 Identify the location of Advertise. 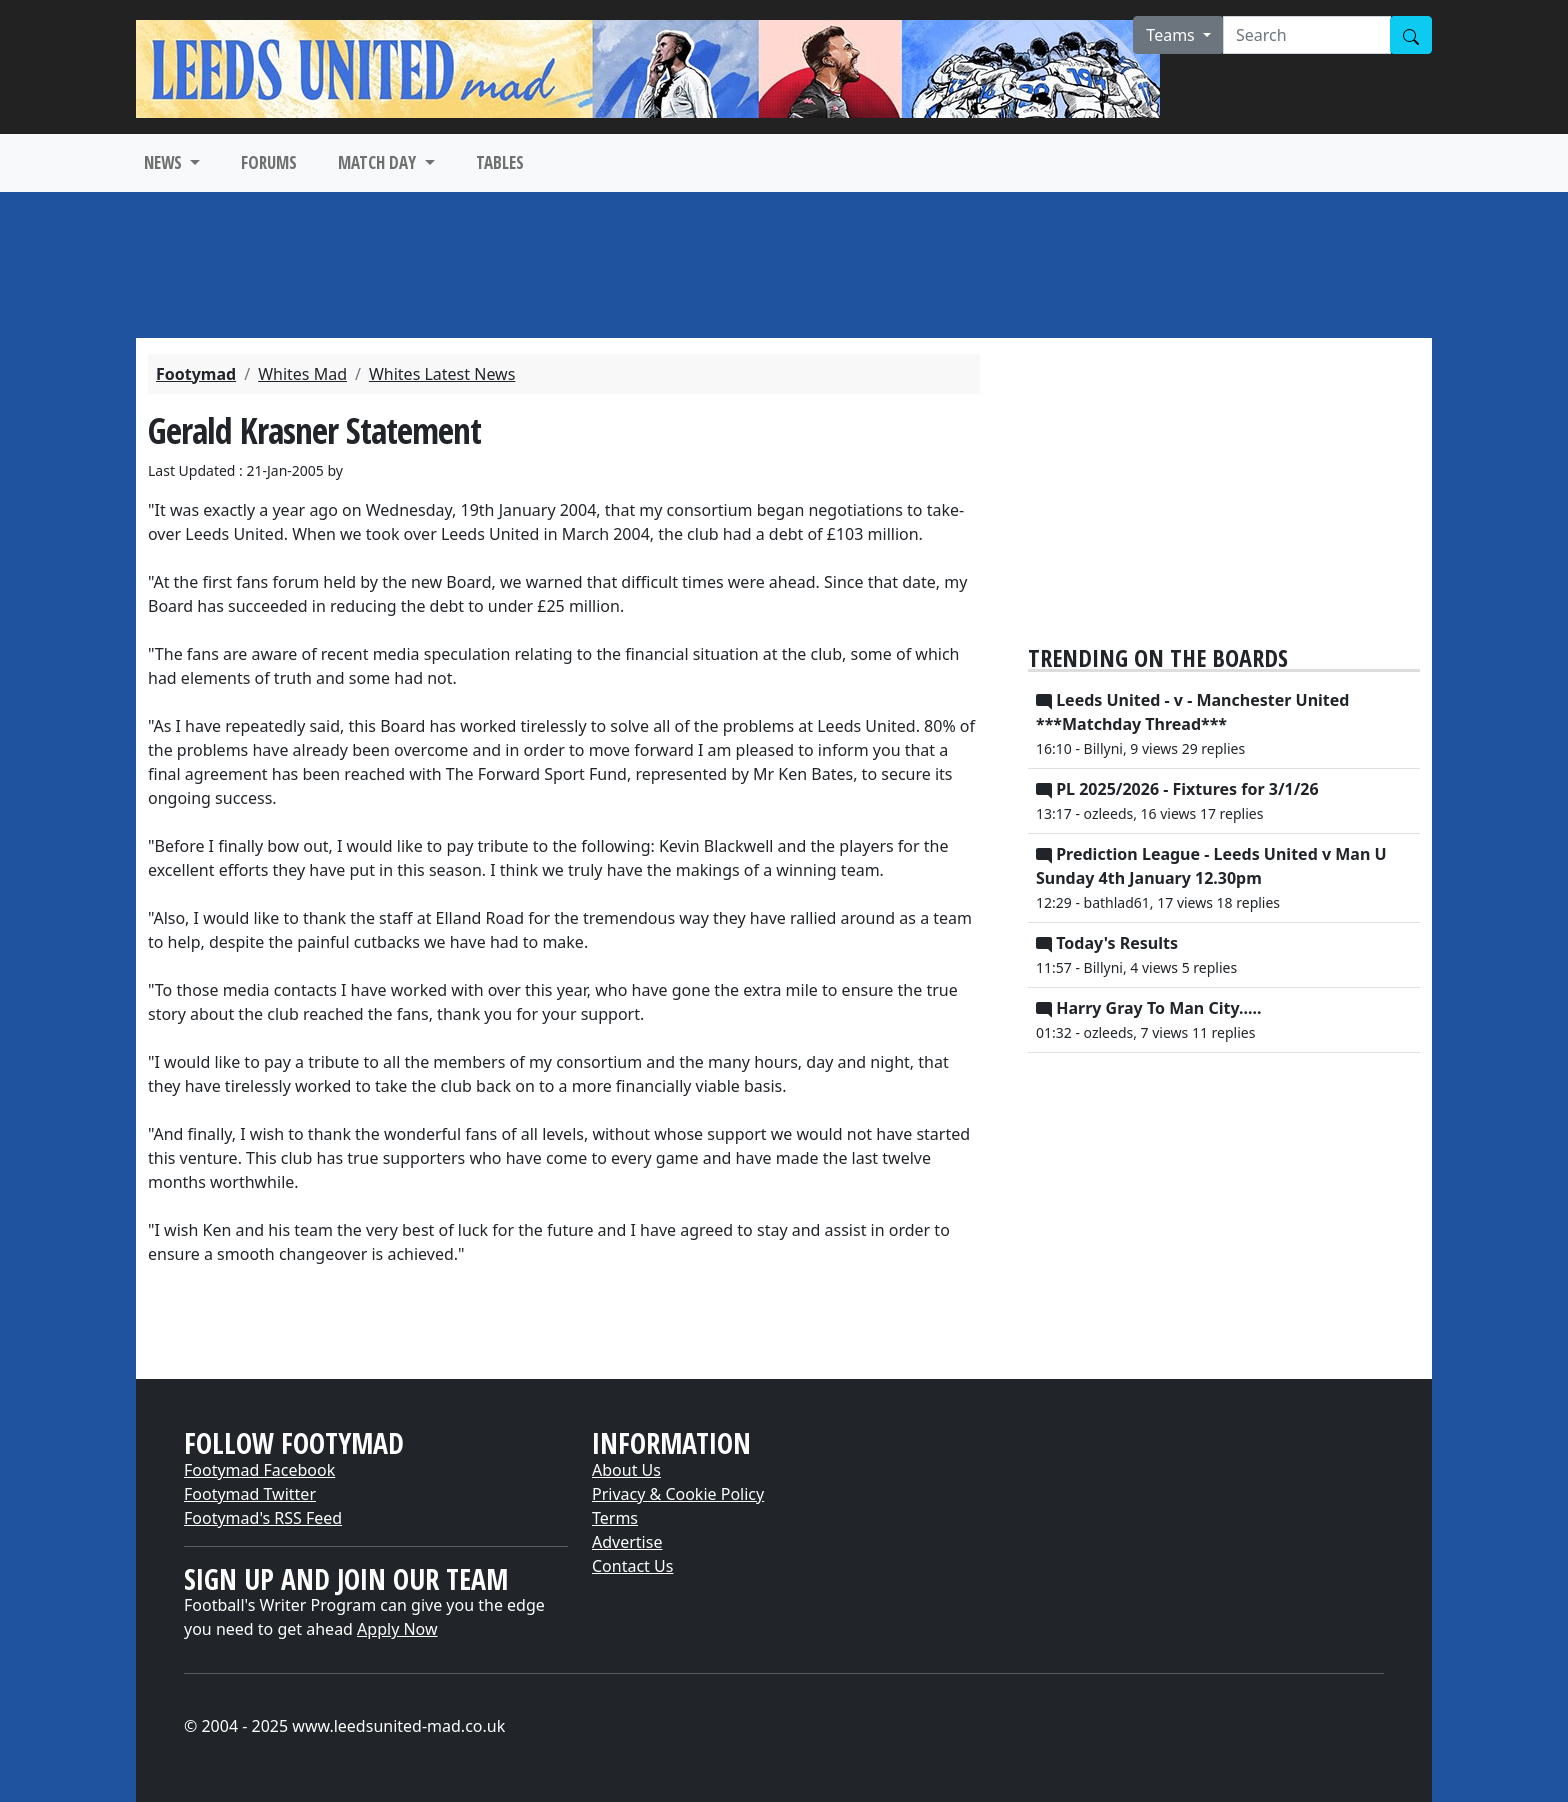
(627, 1542).